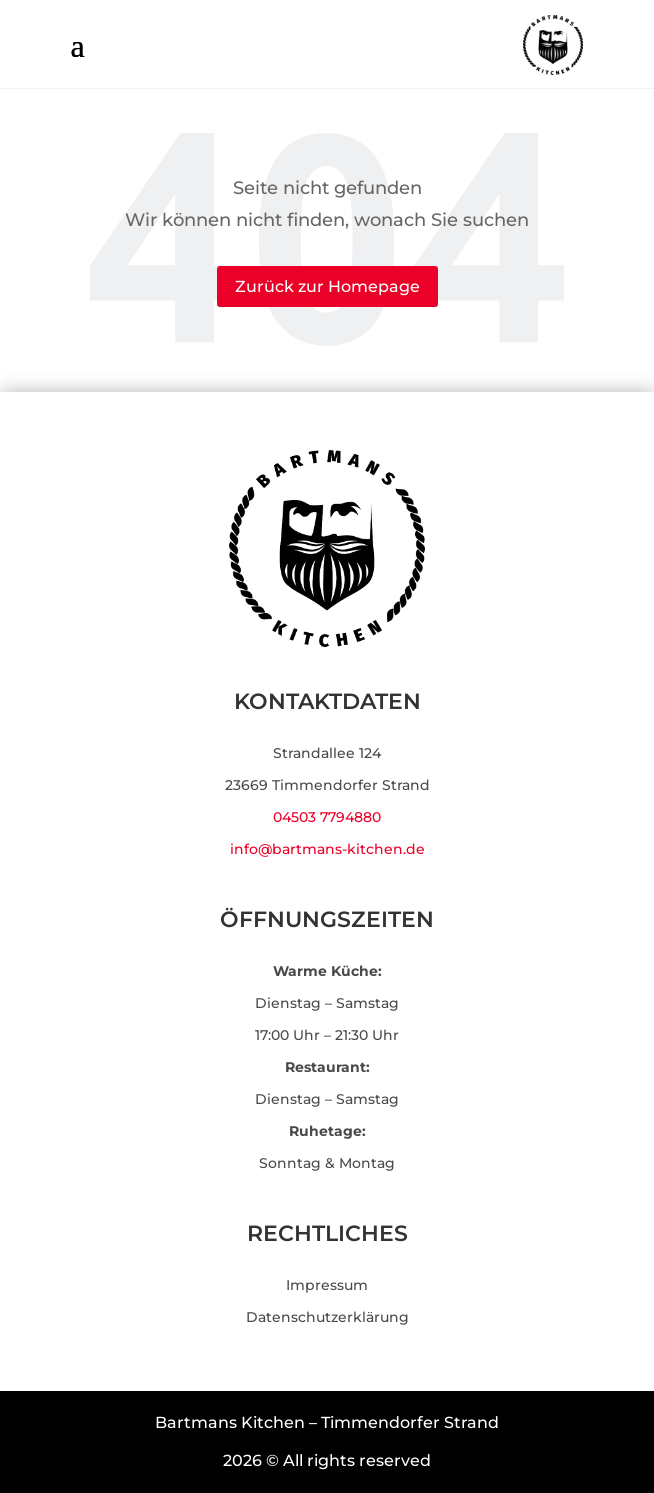  I want to click on Datenschutzerklärung, so click(327, 1317).